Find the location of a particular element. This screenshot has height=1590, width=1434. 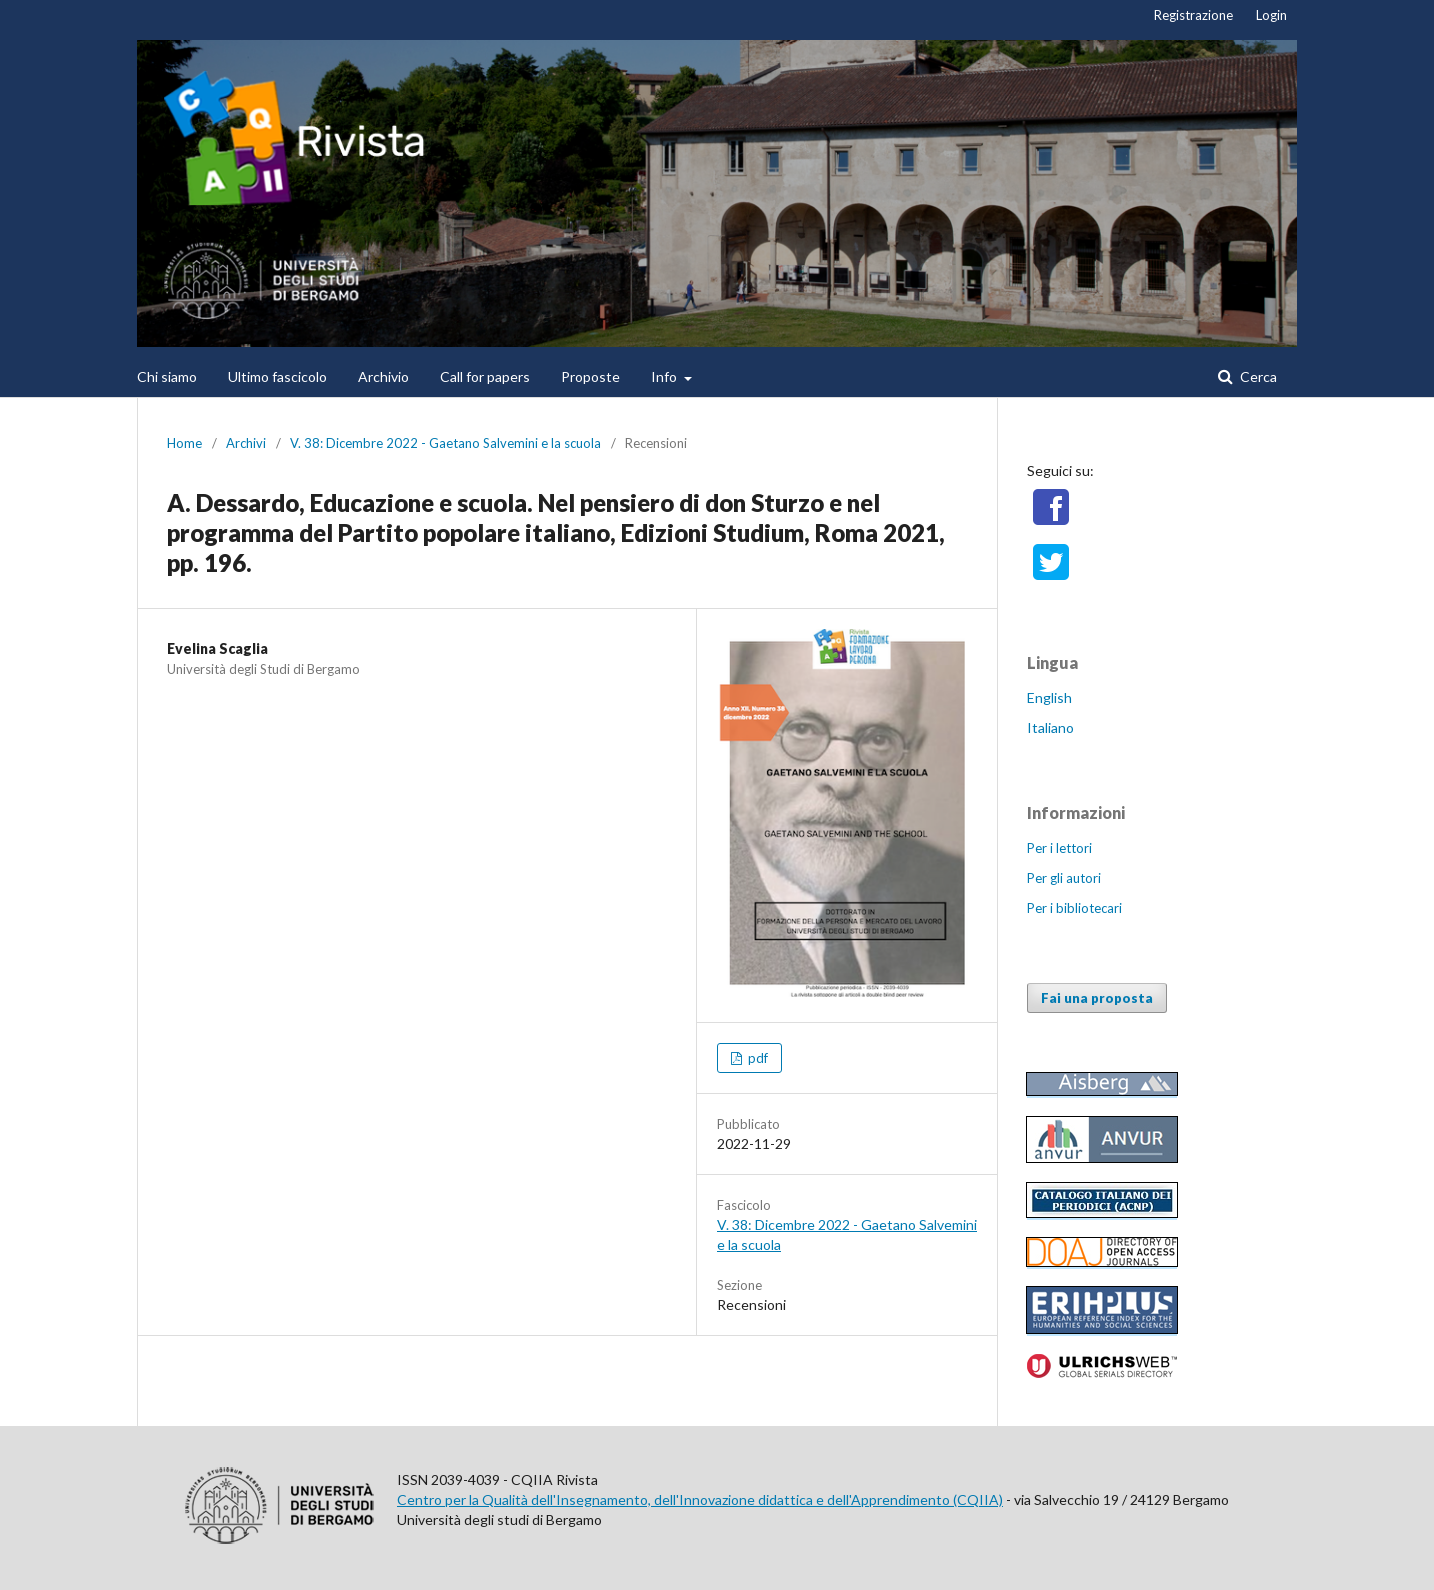

pdf is located at coordinates (756, 1058).